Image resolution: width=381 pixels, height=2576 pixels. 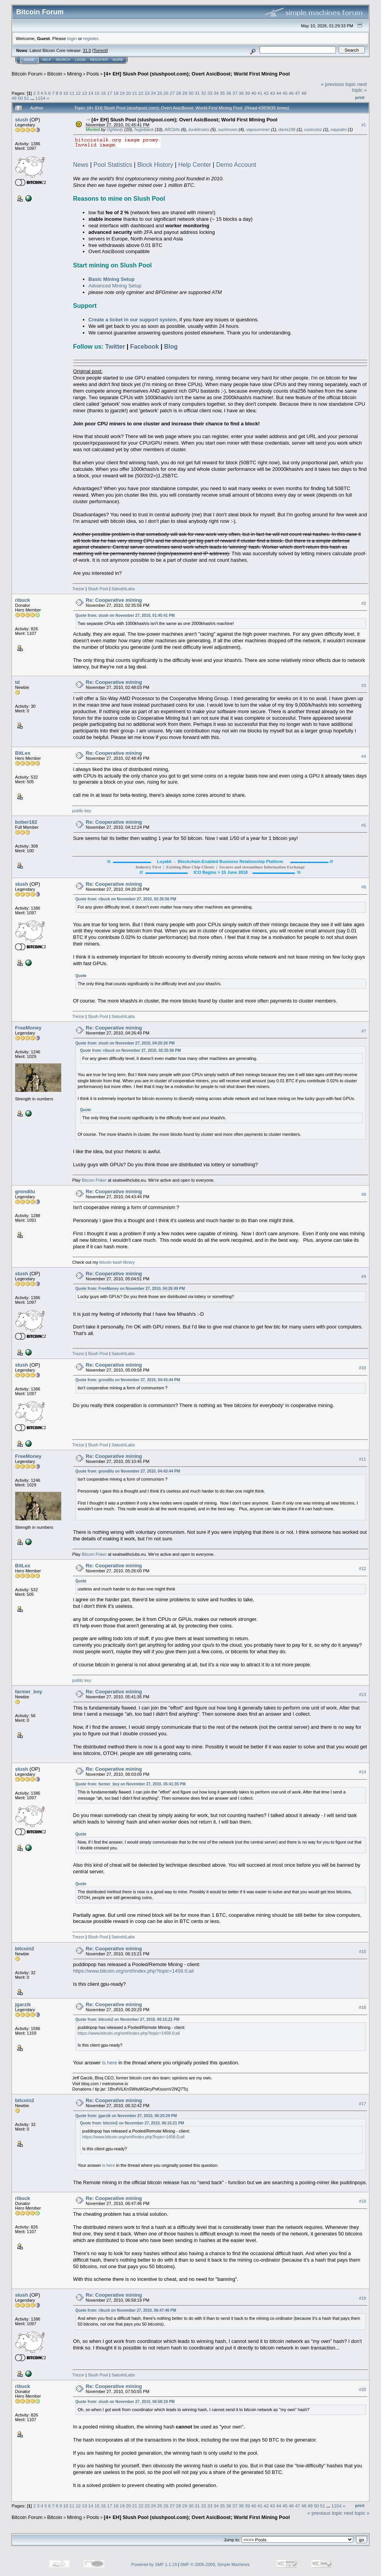 I want to click on Help Center, so click(x=194, y=164).